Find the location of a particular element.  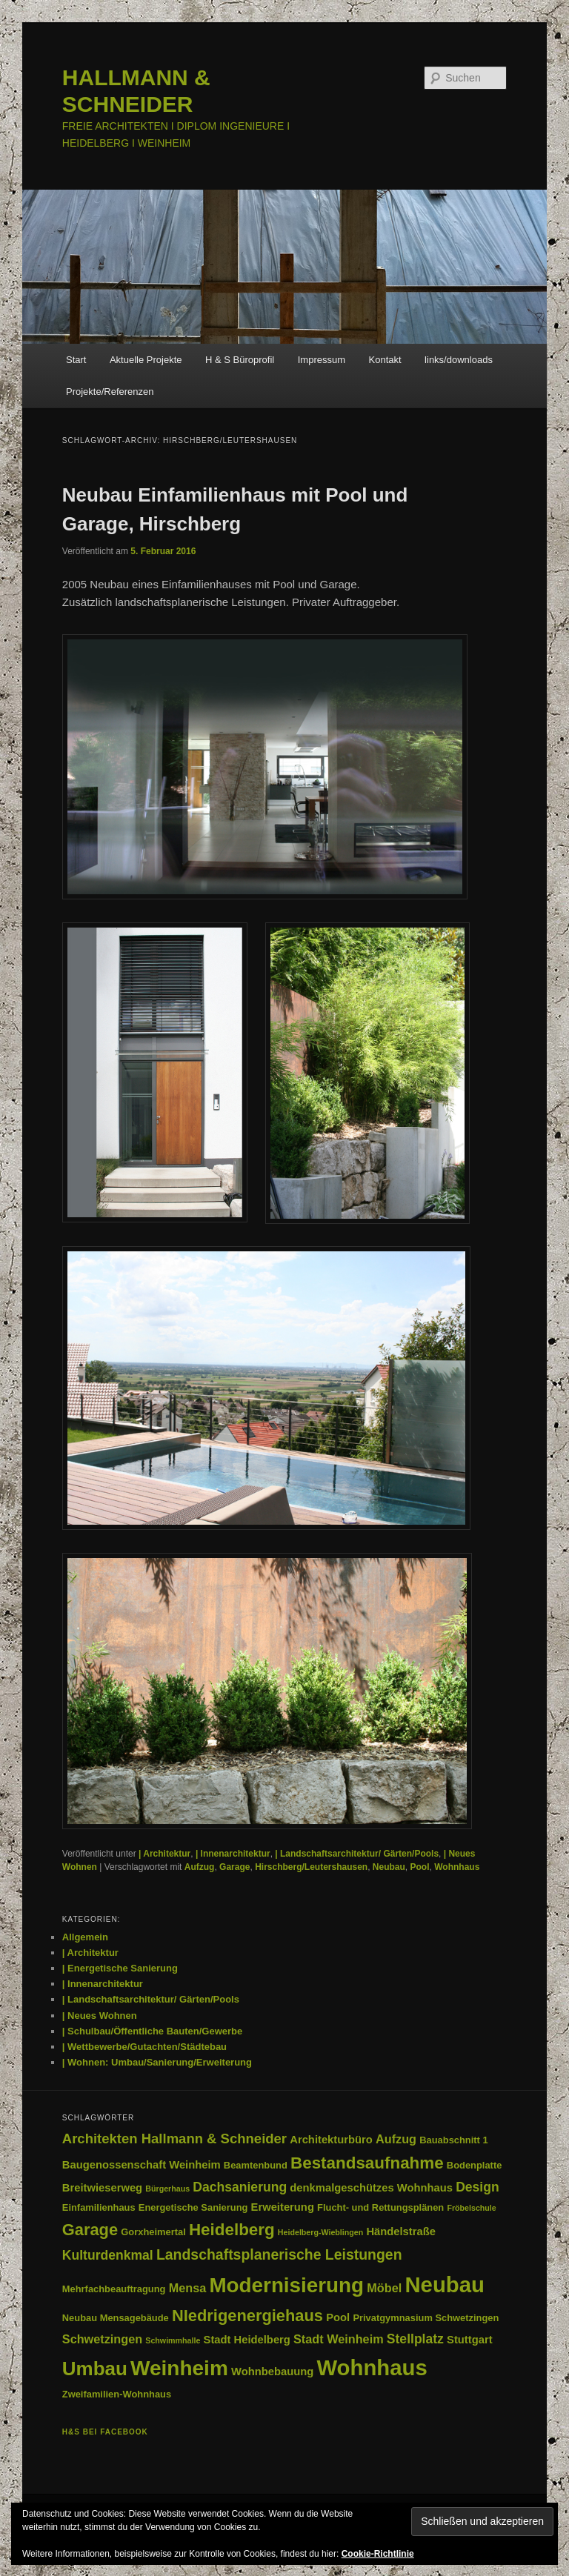

Neubau is located at coordinates (389, 1867).